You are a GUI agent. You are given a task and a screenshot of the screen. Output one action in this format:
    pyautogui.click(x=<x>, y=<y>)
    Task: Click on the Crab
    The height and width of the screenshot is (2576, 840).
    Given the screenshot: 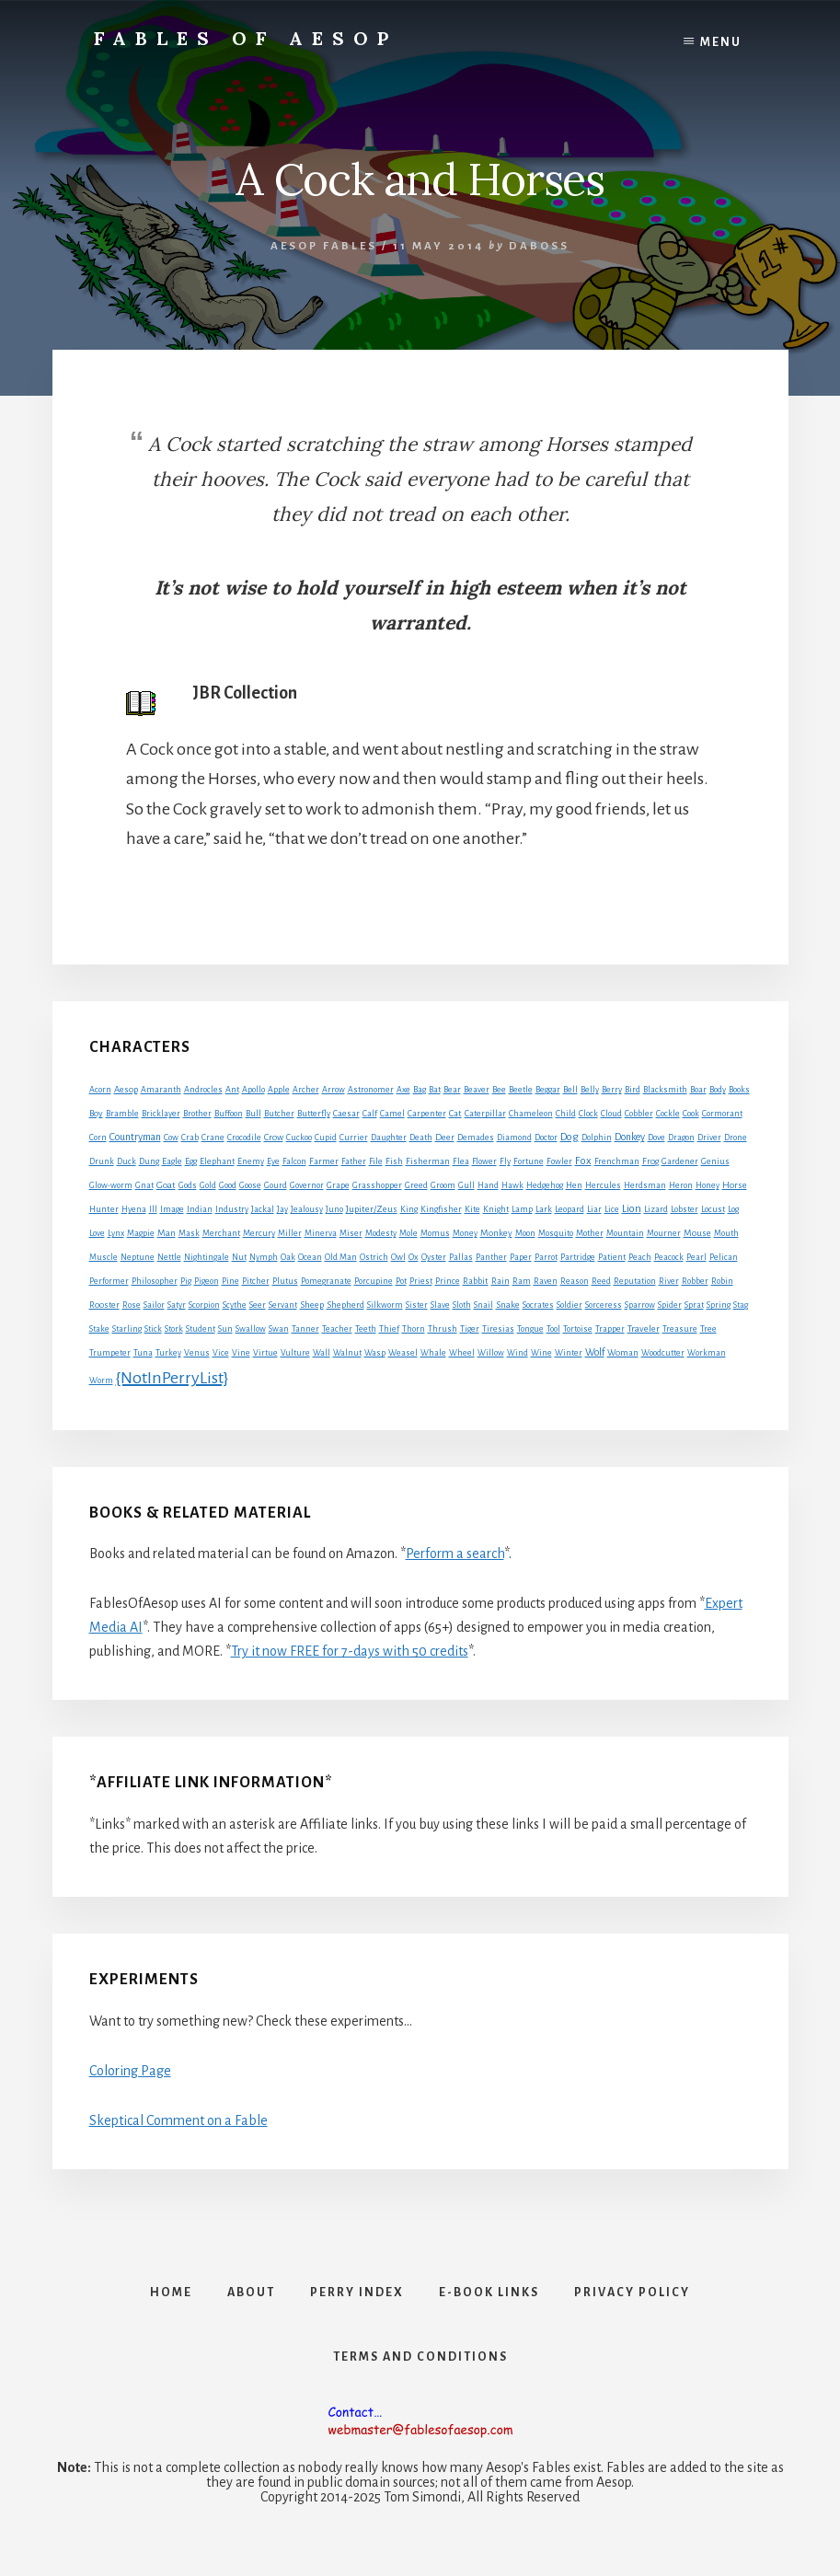 What is the action you would take?
    pyautogui.click(x=190, y=1137)
    